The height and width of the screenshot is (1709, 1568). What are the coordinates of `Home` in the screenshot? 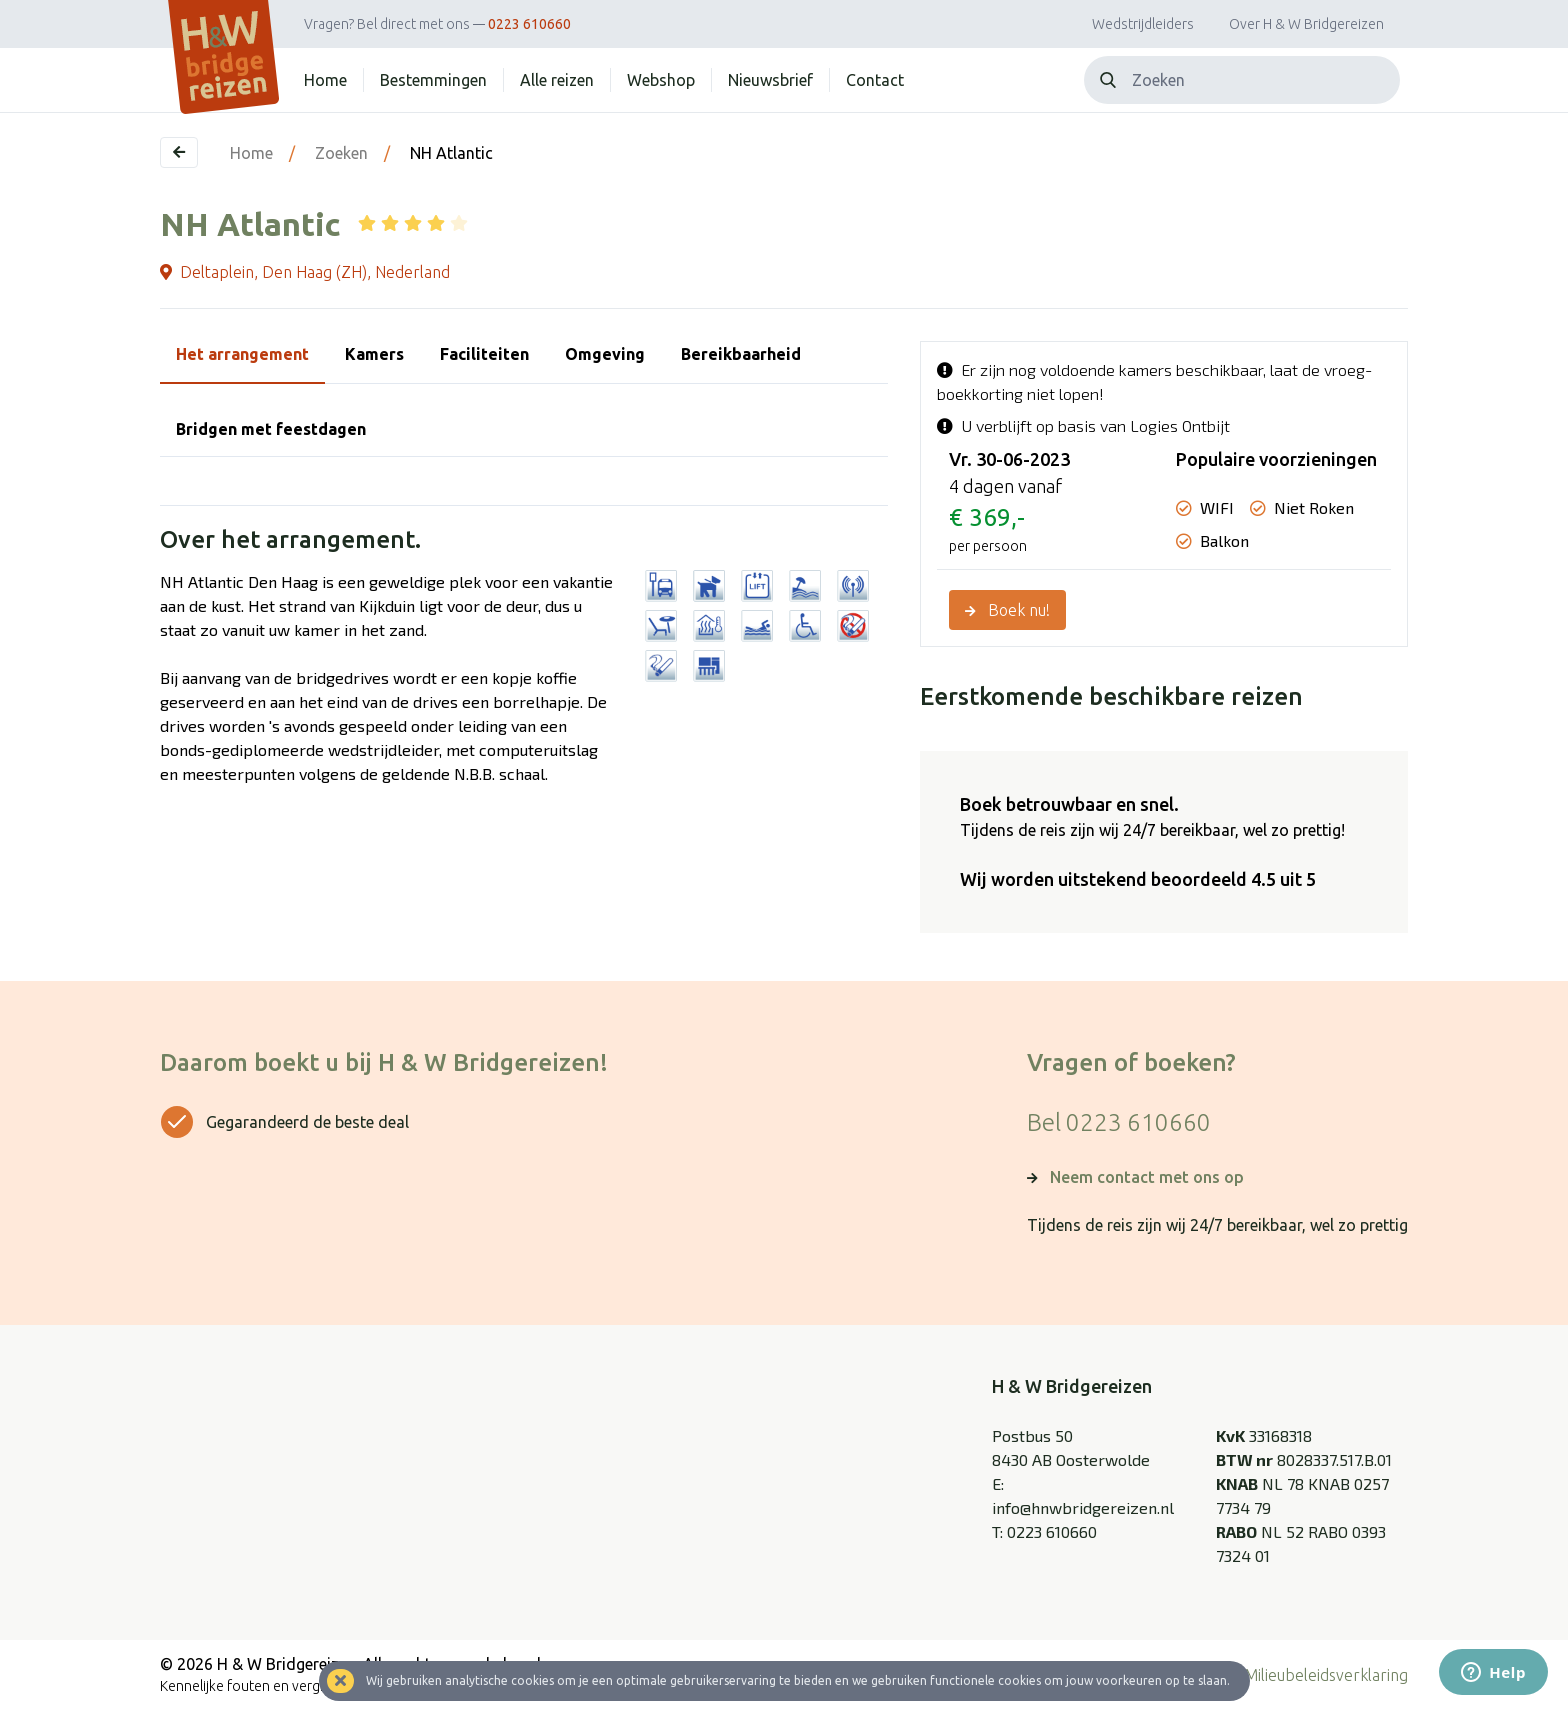 It's located at (325, 80).